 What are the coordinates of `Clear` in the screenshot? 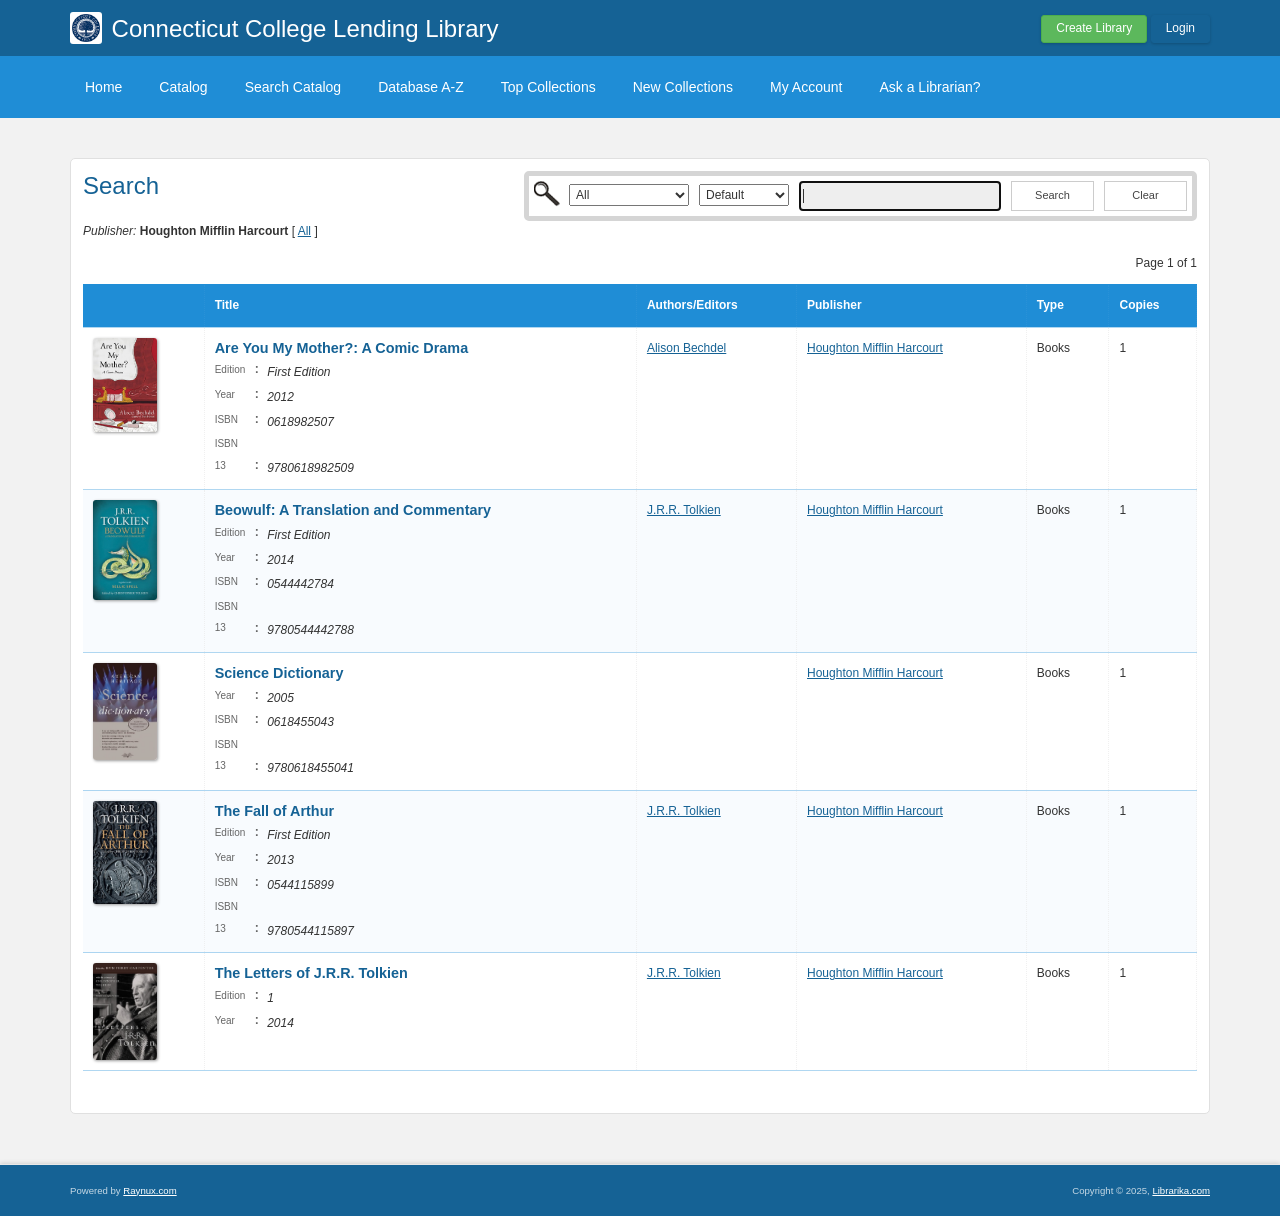 It's located at (1145, 195).